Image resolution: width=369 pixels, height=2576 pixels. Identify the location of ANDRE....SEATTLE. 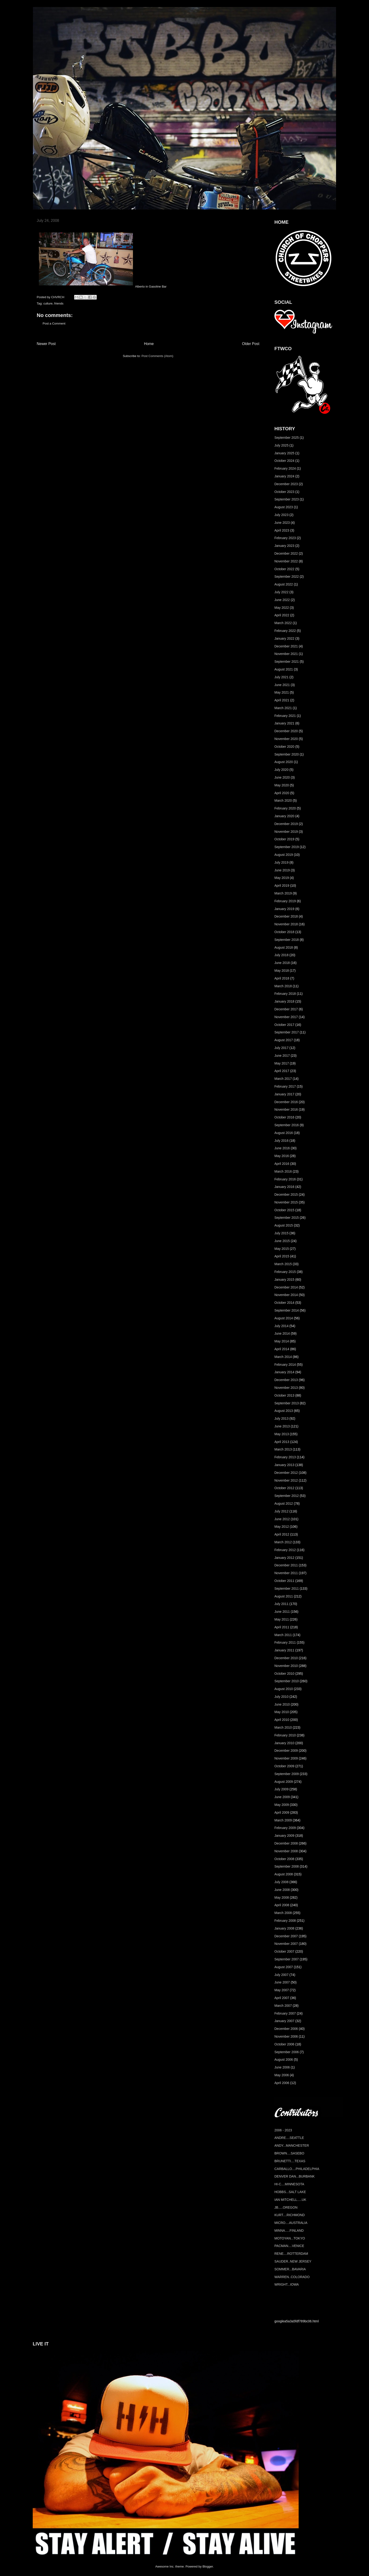
(289, 2138).